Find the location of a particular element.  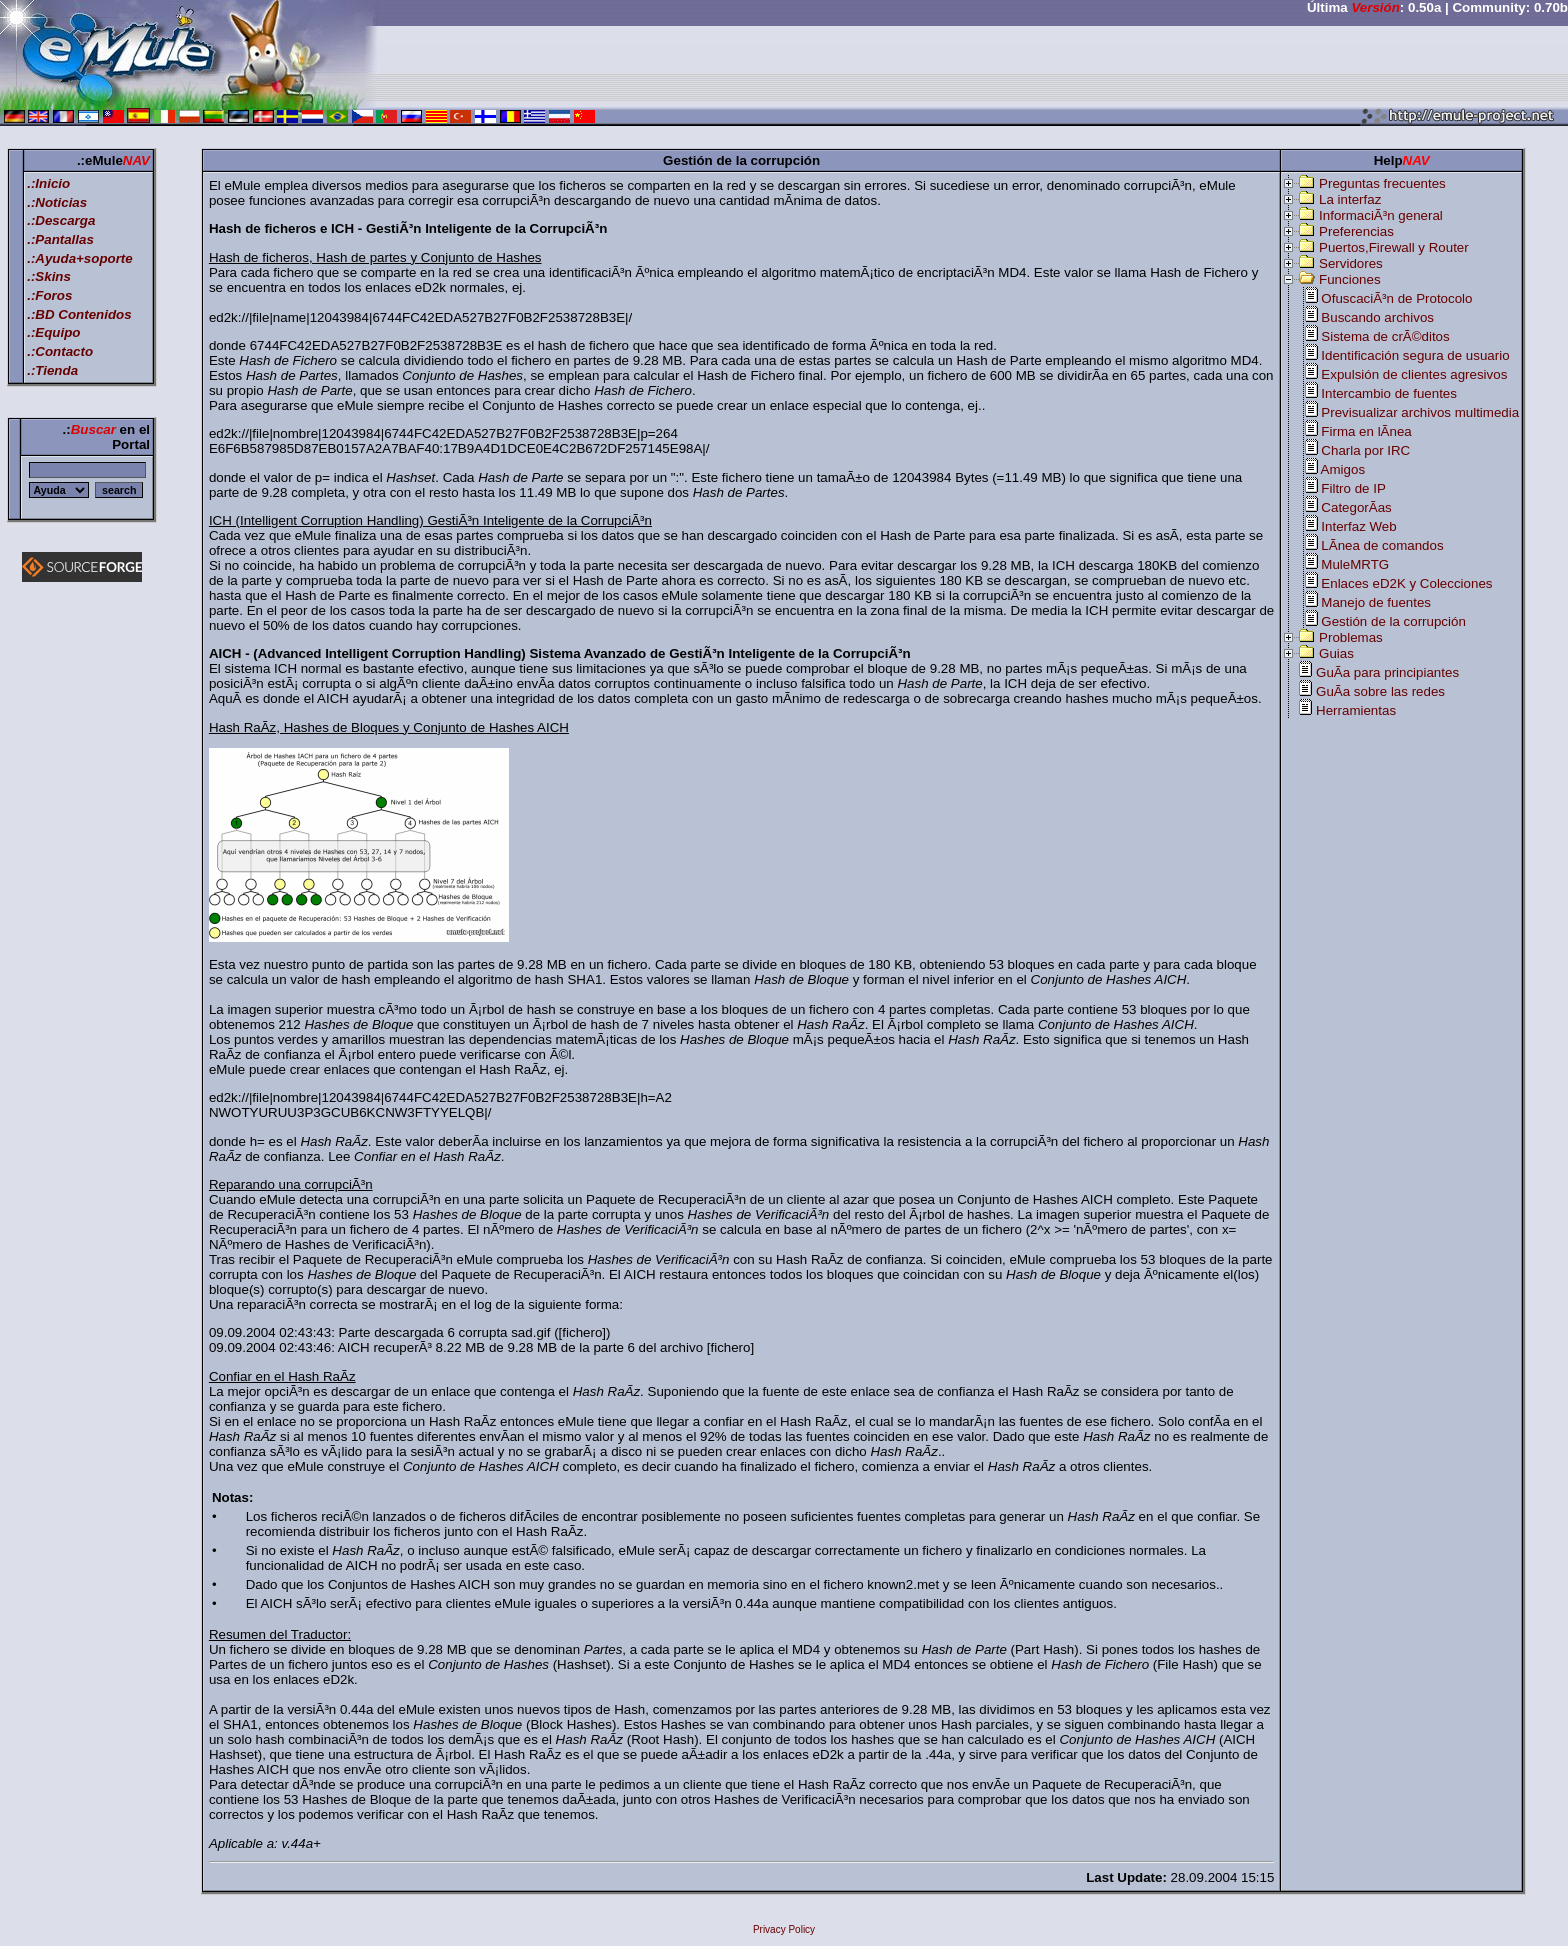

.:Foros is located at coordinates (49, 295).